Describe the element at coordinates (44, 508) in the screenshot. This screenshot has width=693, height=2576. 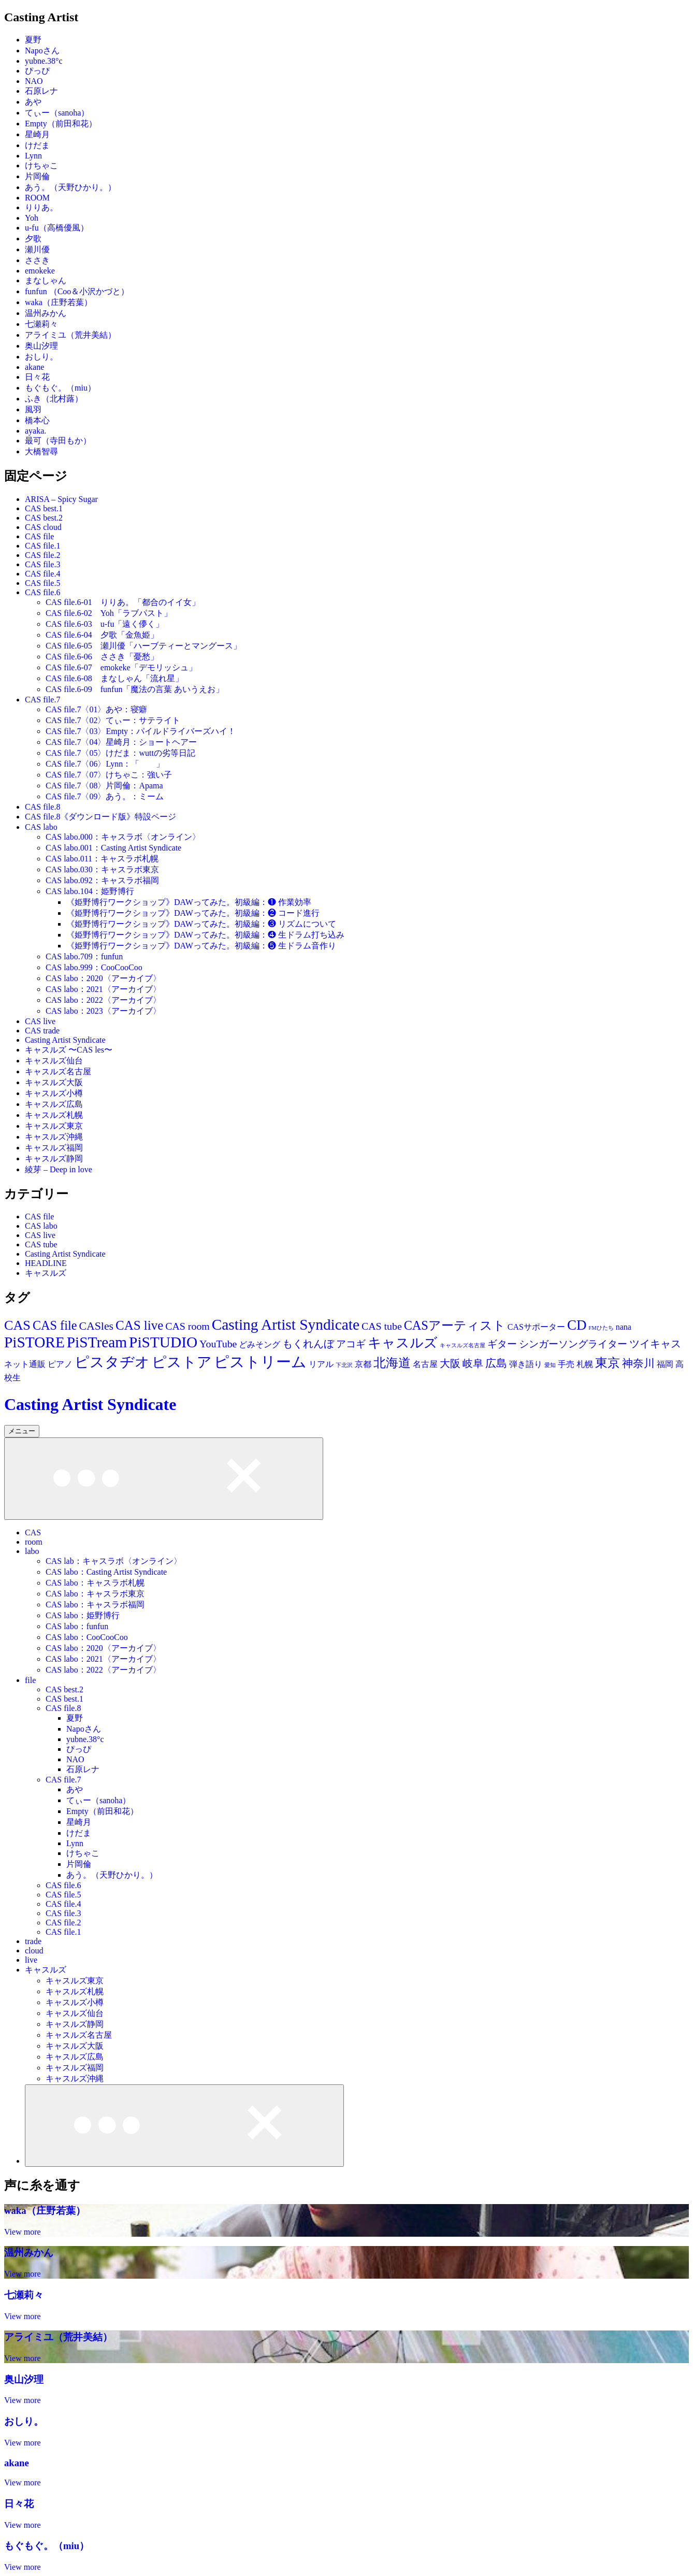
I see `CAS best.1` at that location.